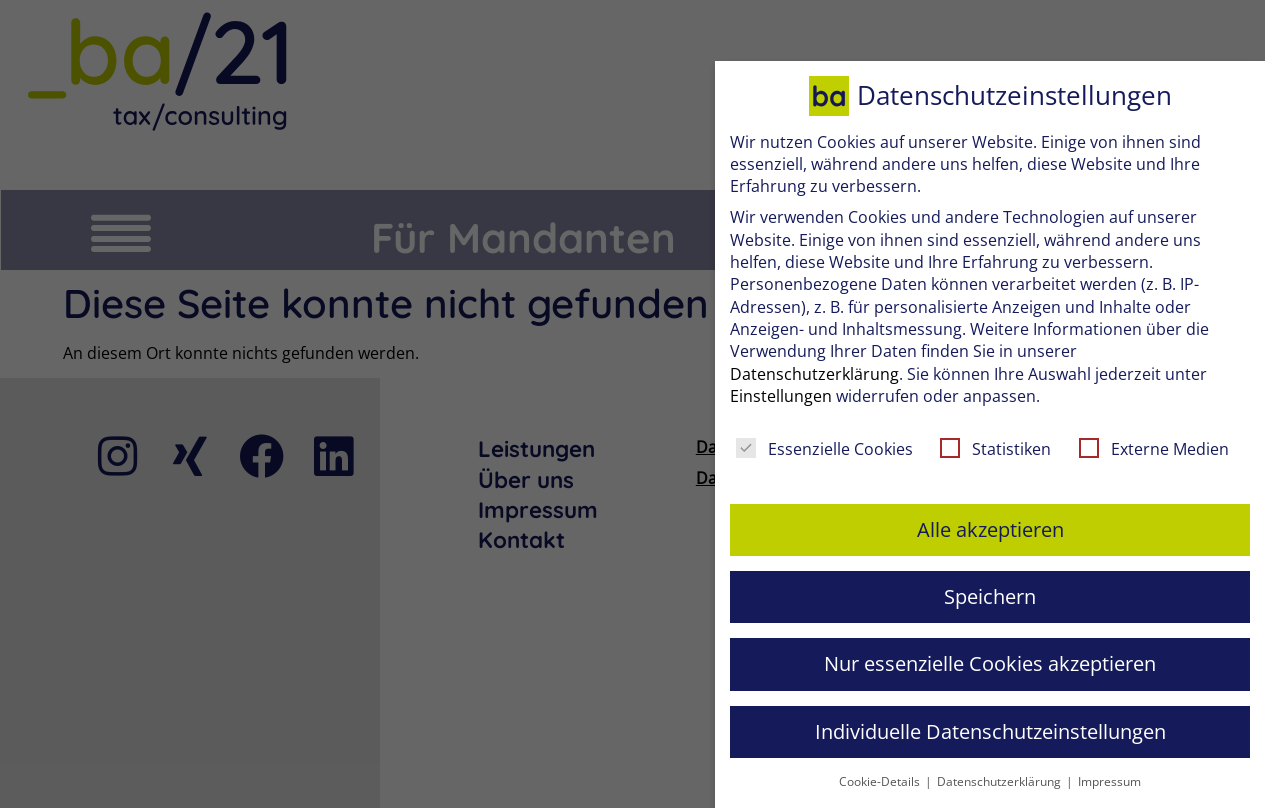 This screenshot has width=1265, height=808. Describe the element at coordinates (1154, 449) in the screenshot. I see `Externe Medien` at that location.